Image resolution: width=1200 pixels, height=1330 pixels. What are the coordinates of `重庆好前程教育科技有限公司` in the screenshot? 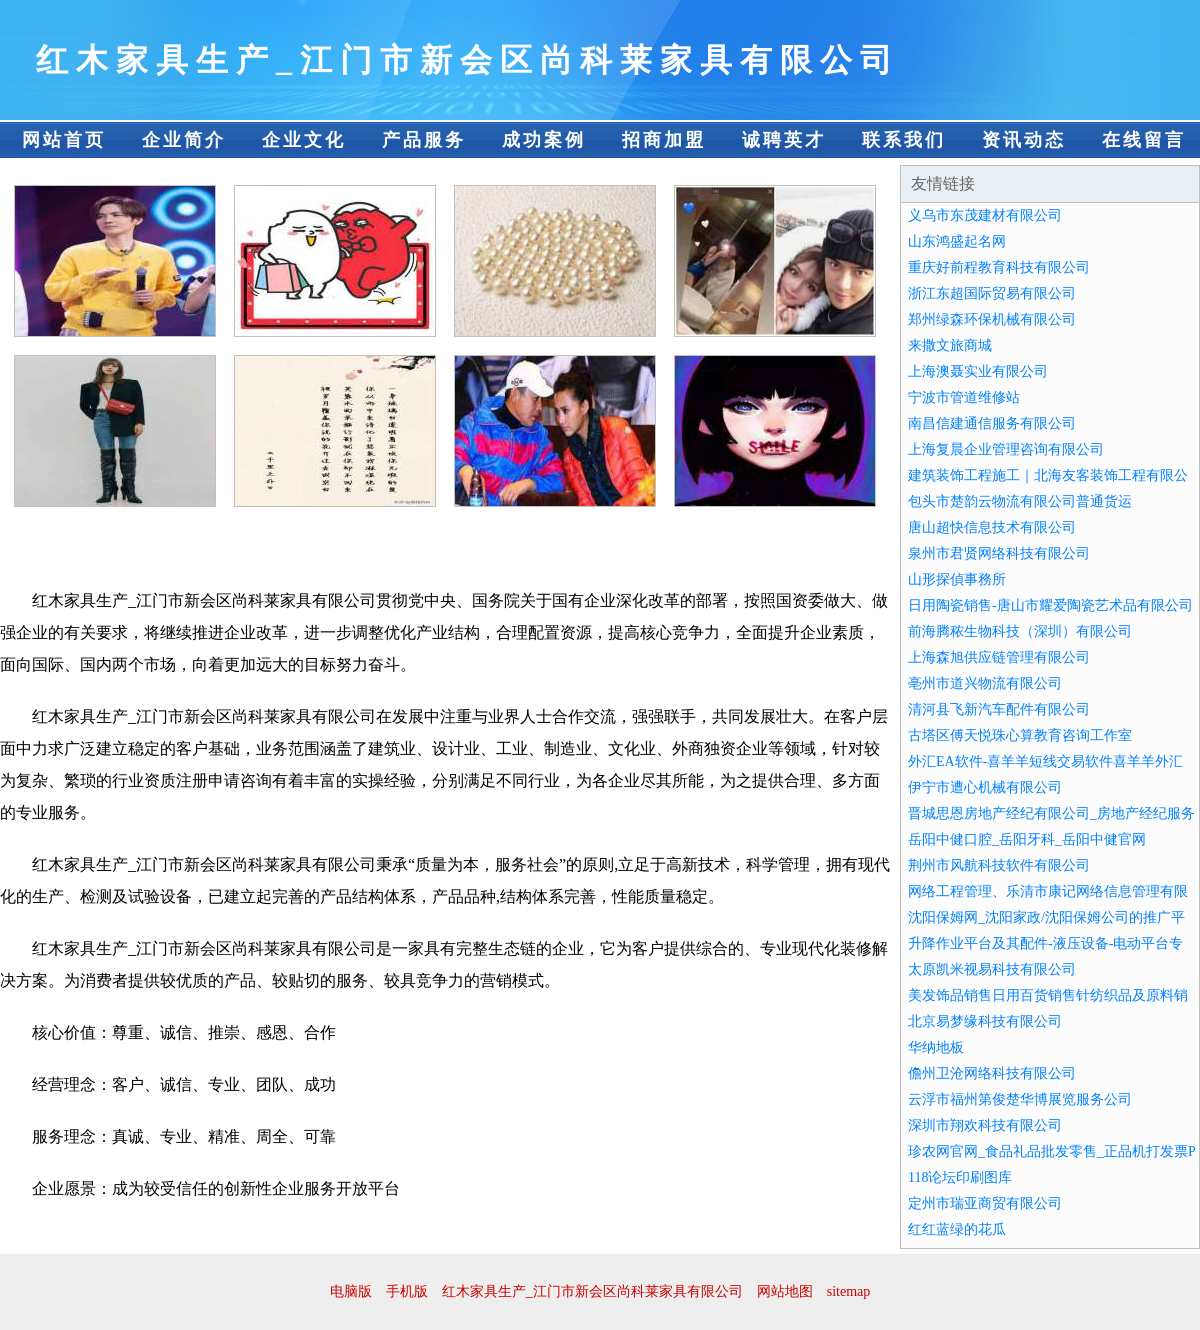 It's located at (999, 267).